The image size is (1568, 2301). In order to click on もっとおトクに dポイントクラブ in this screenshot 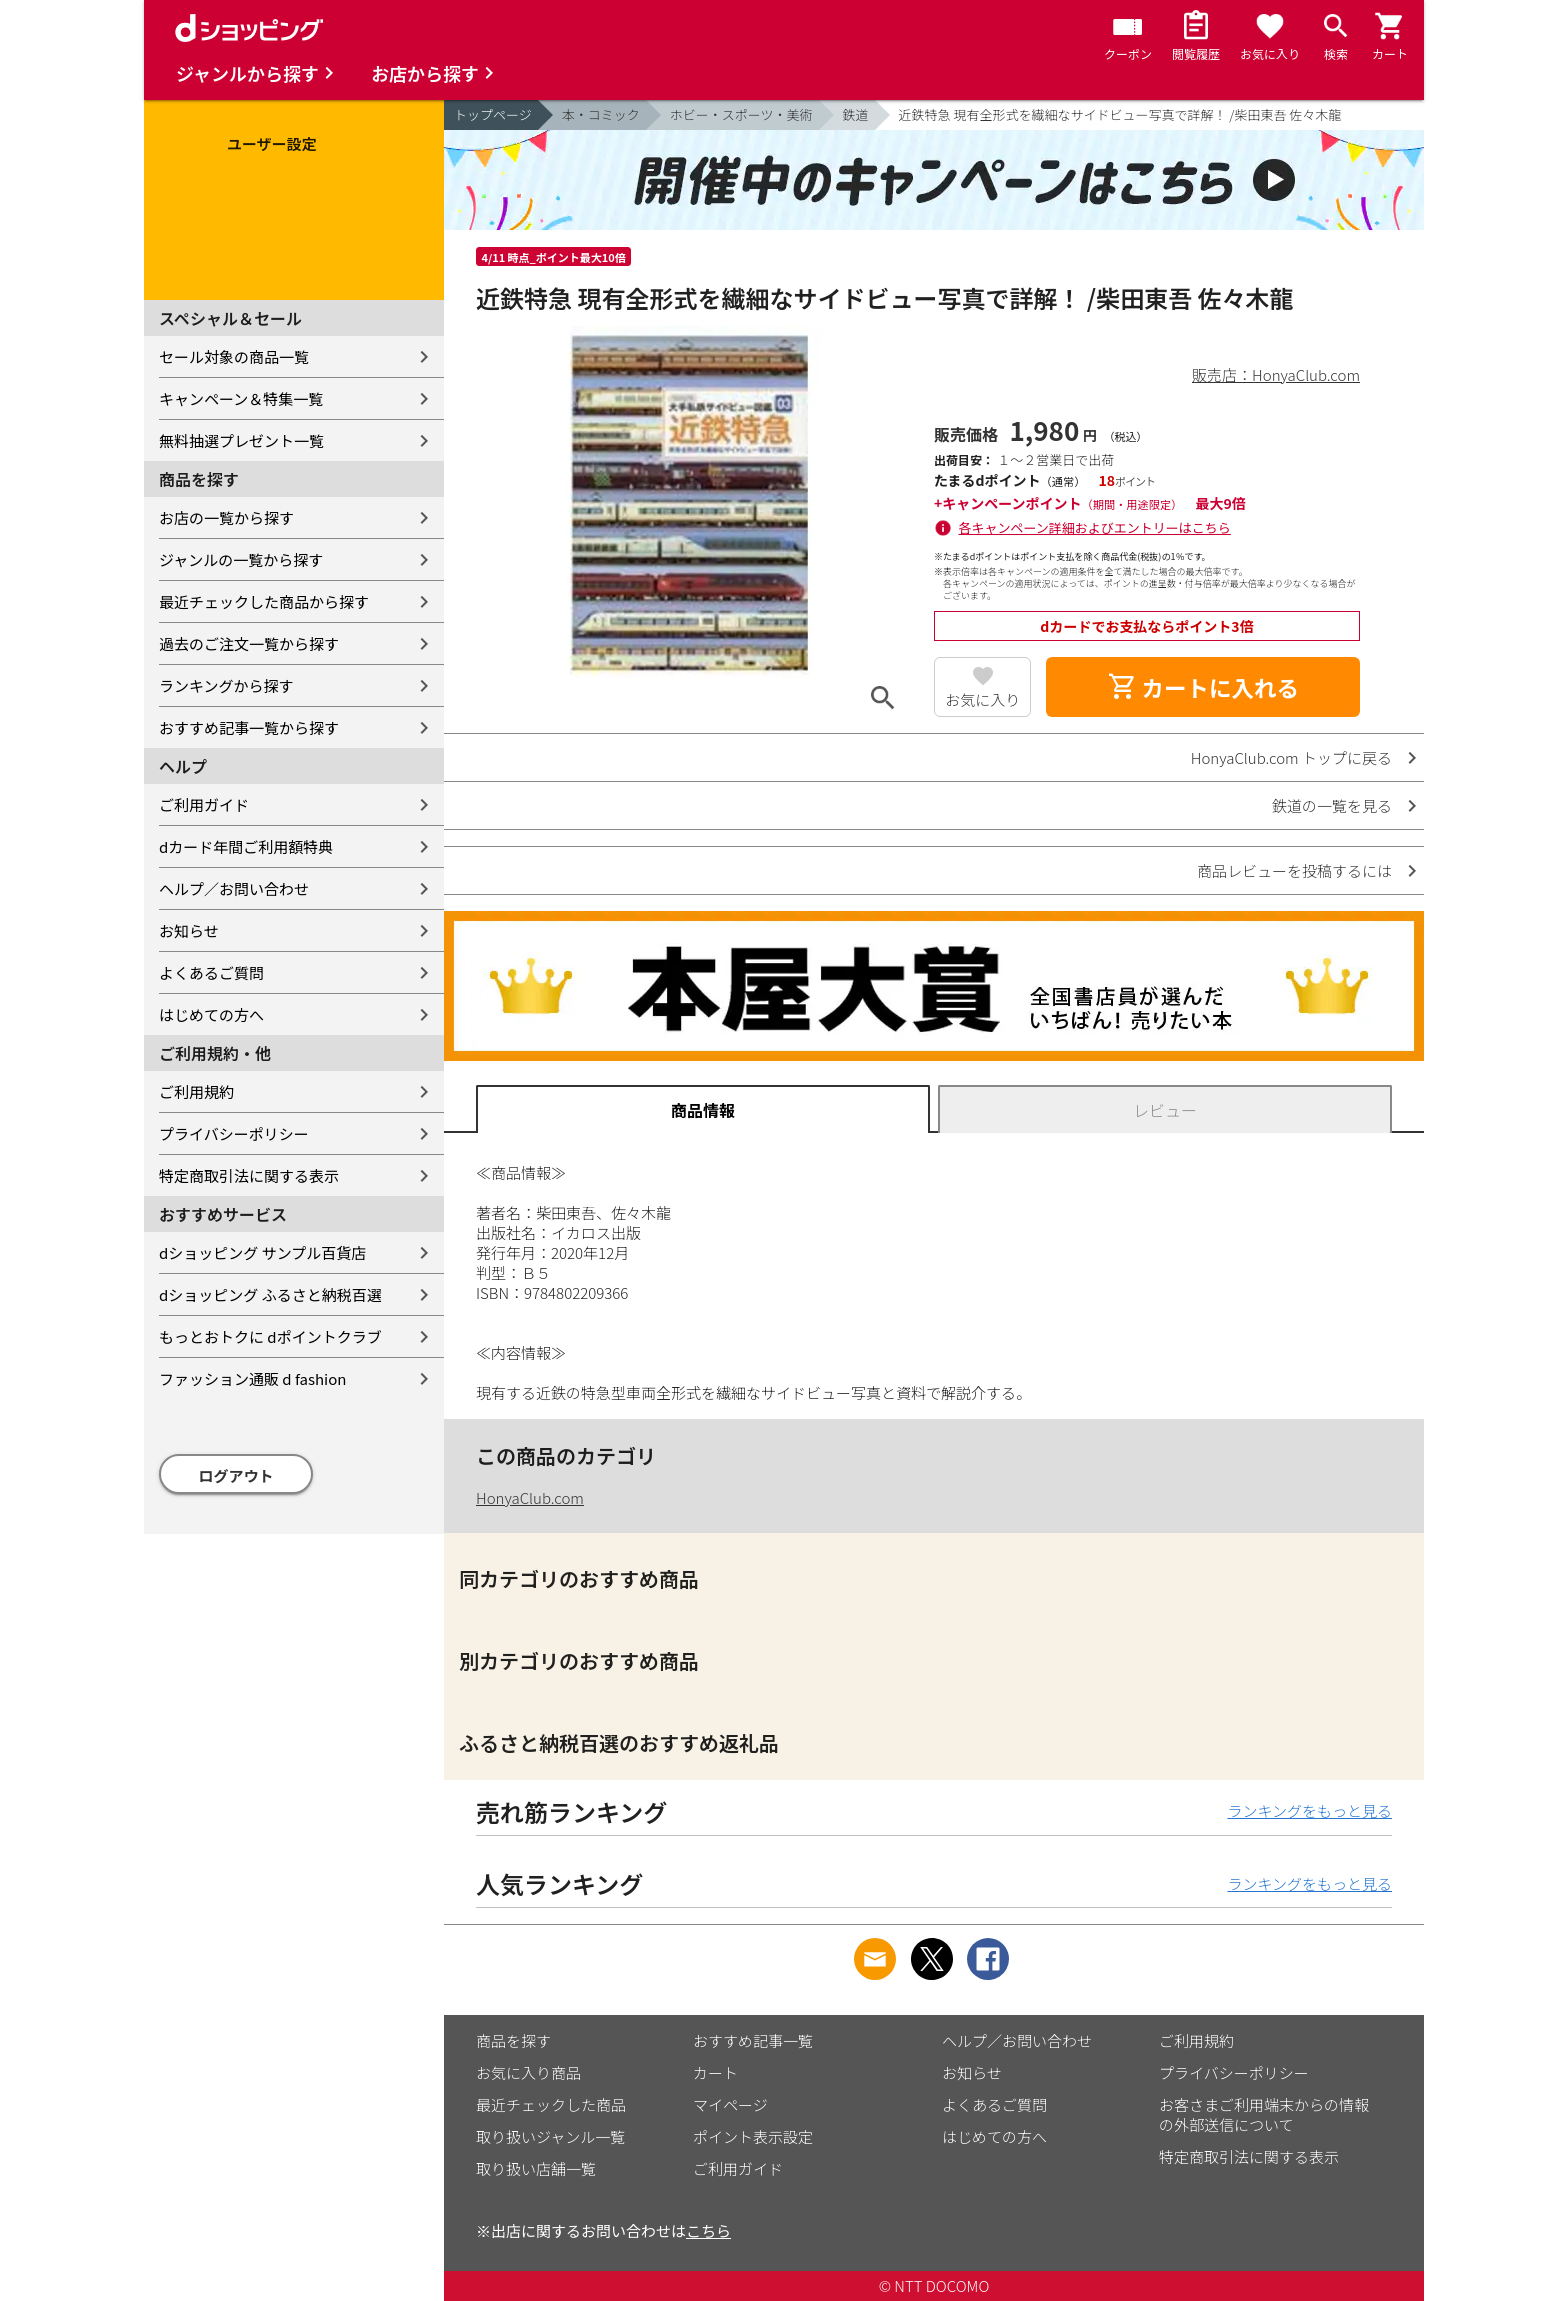, I will do `click(270, 1336)`.